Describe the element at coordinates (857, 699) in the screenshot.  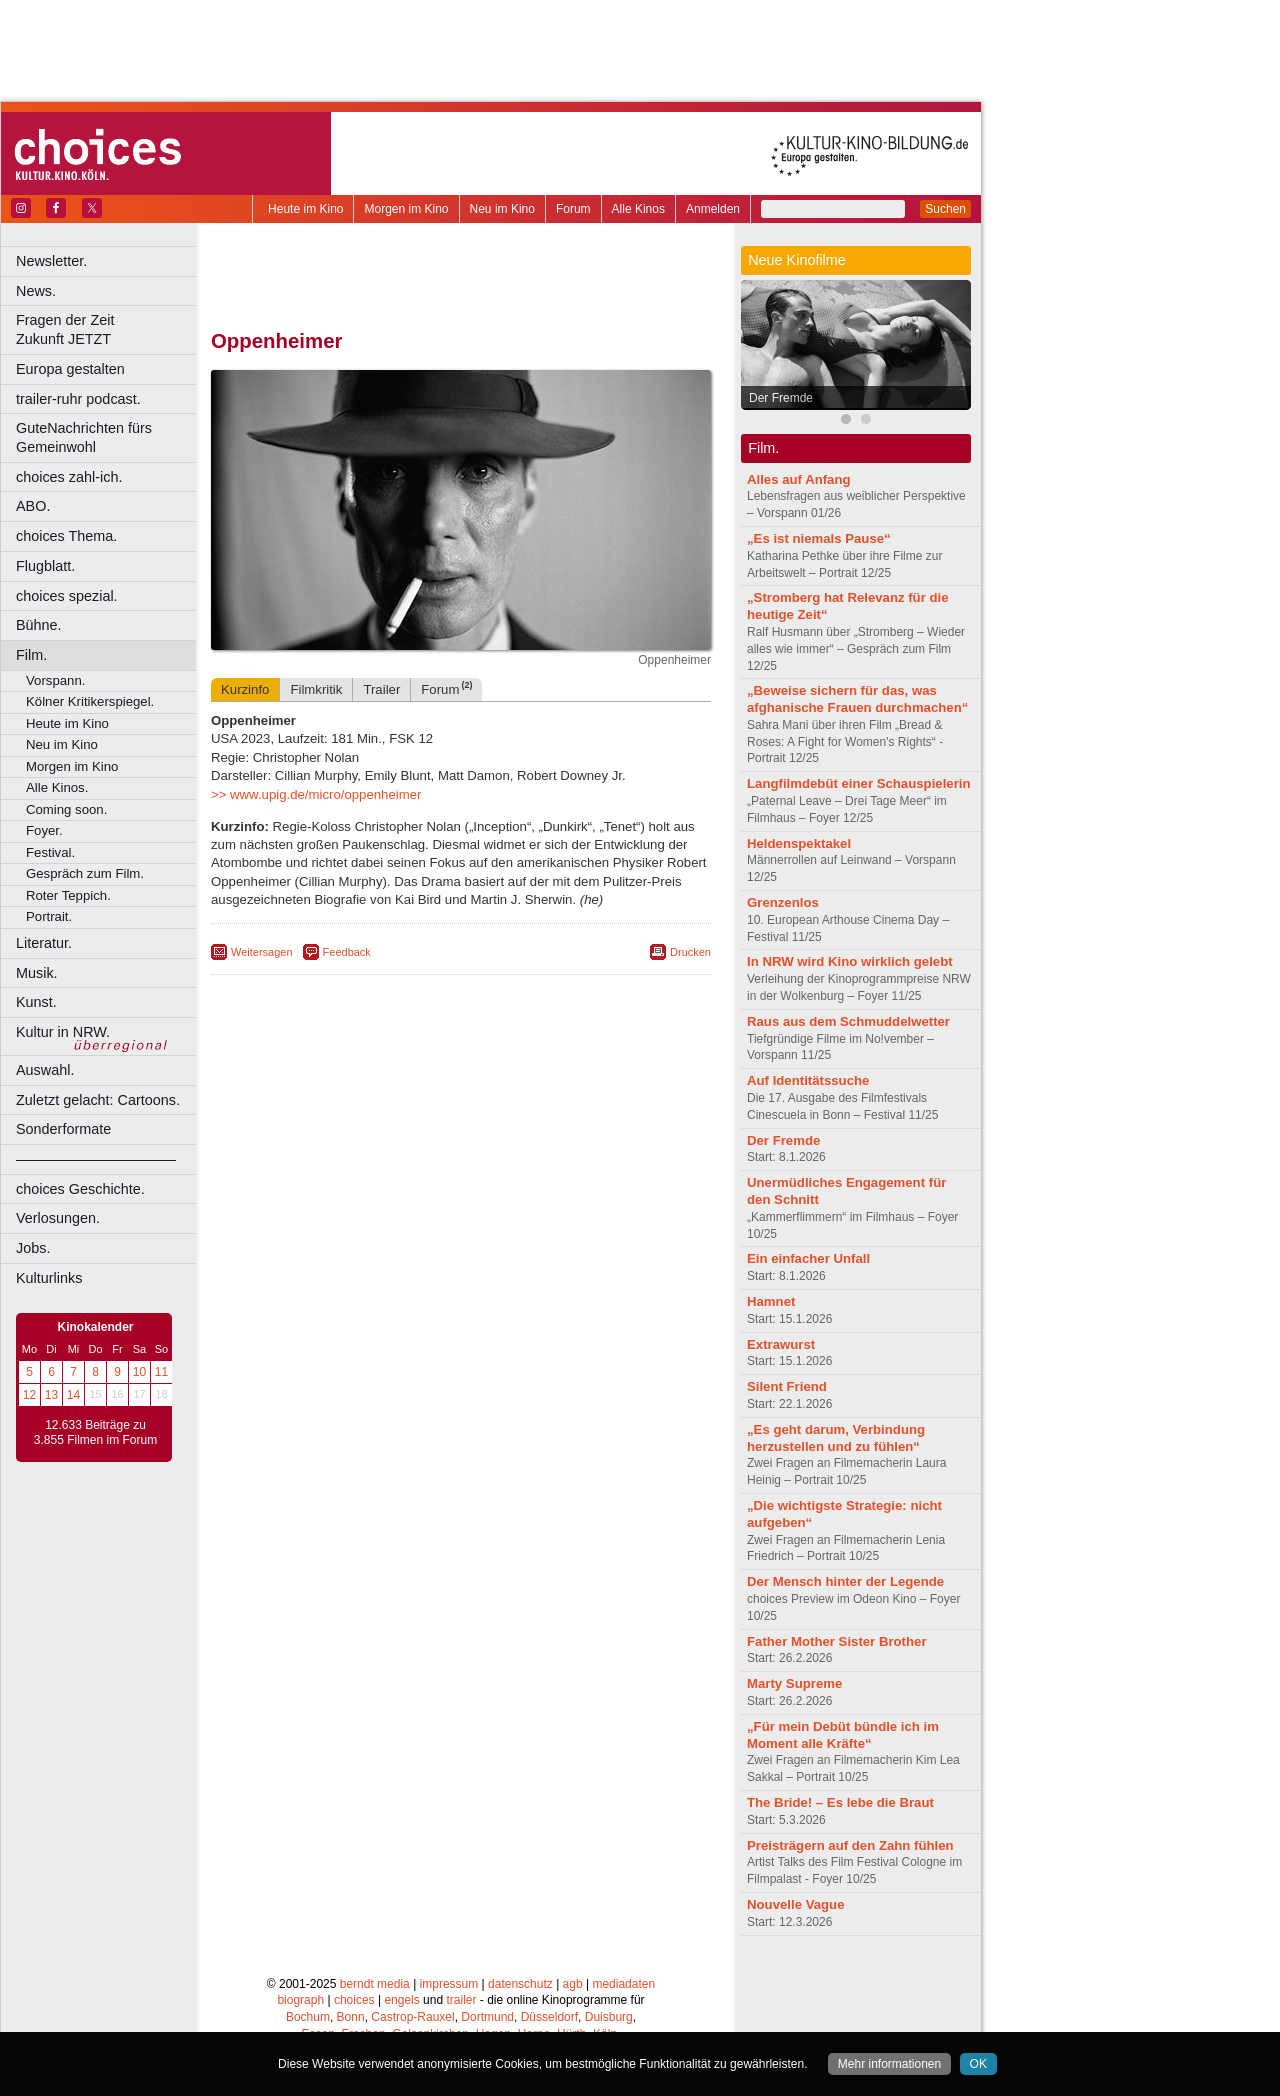
I see `„Beweise sichern für das, was afghanische Frauen durchmachen“` at that location.